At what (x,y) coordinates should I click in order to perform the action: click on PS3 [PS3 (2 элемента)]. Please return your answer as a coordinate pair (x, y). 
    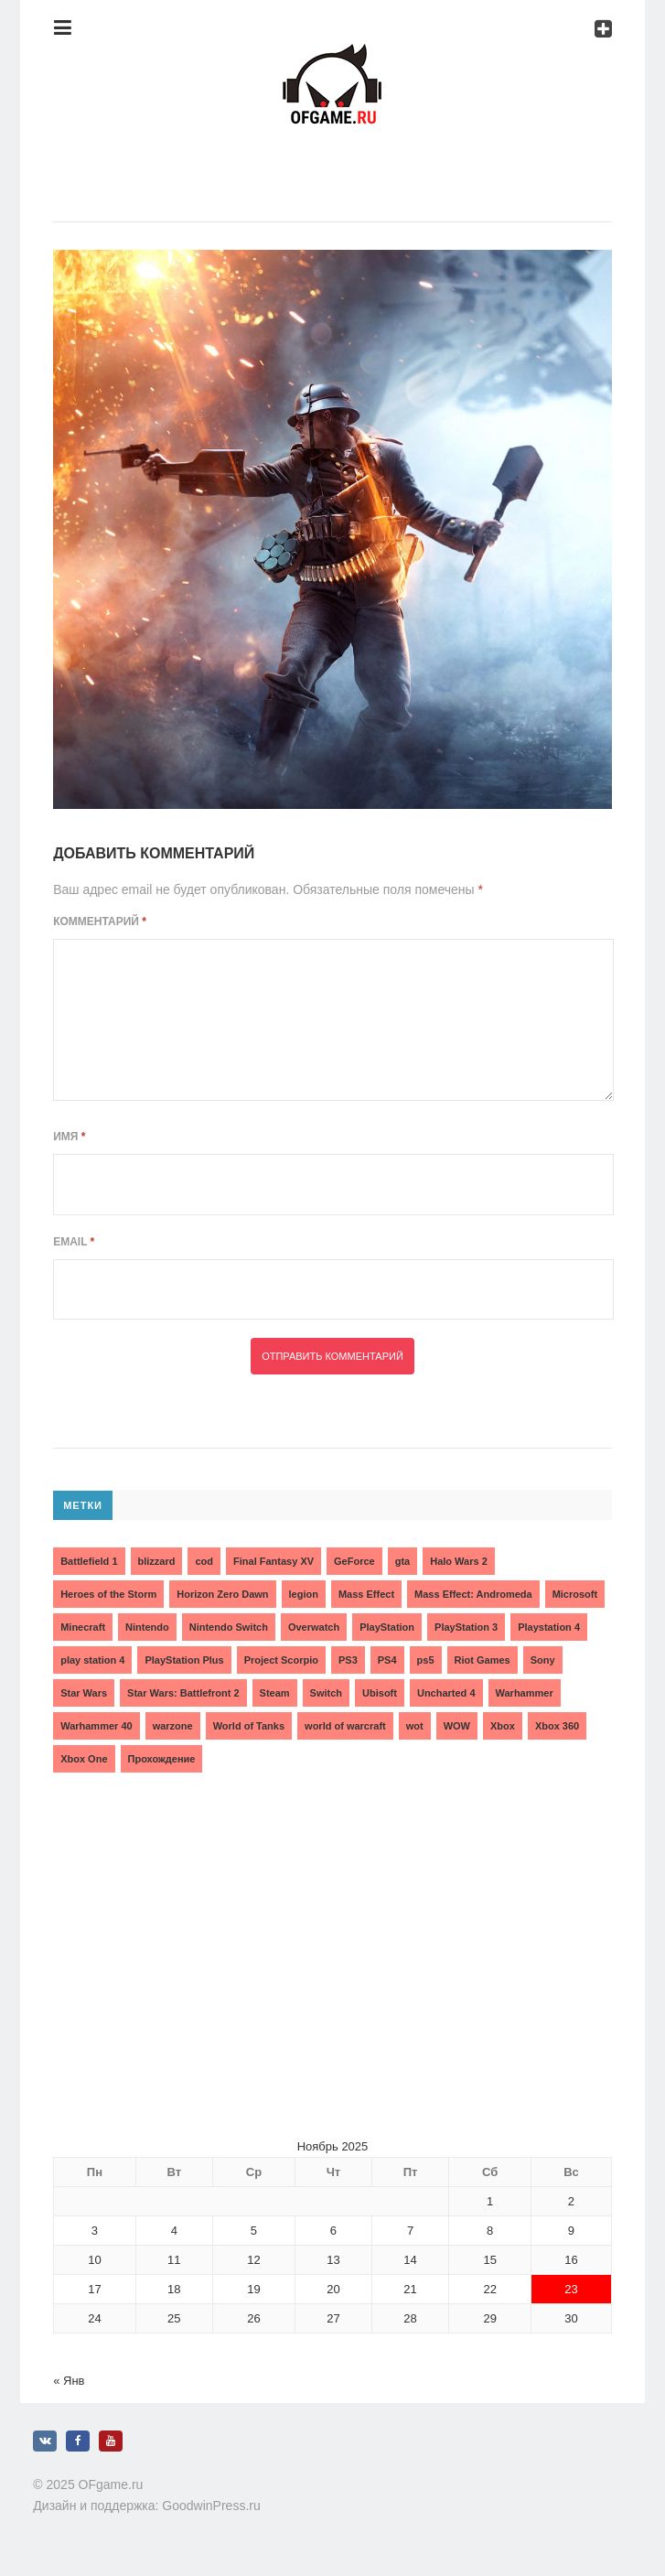
    Looking at the image, I should click on (348, 1659).